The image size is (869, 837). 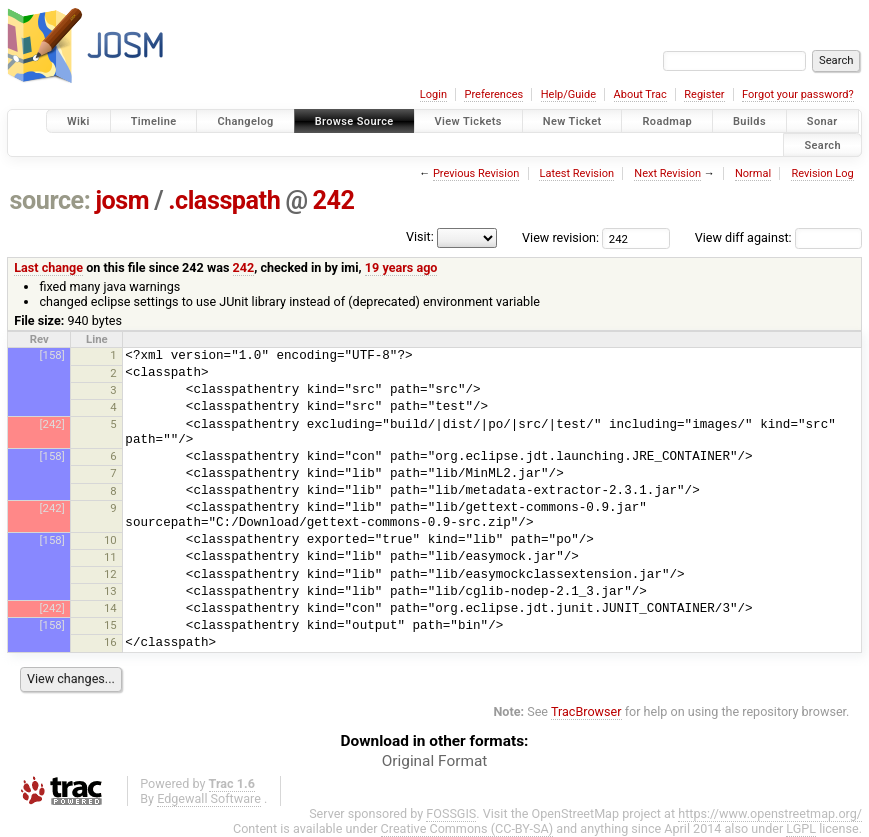 What do you see at coordinates (778, 237) in the screenshot?
I see `View diff against:` at bounding box center [778, 237].